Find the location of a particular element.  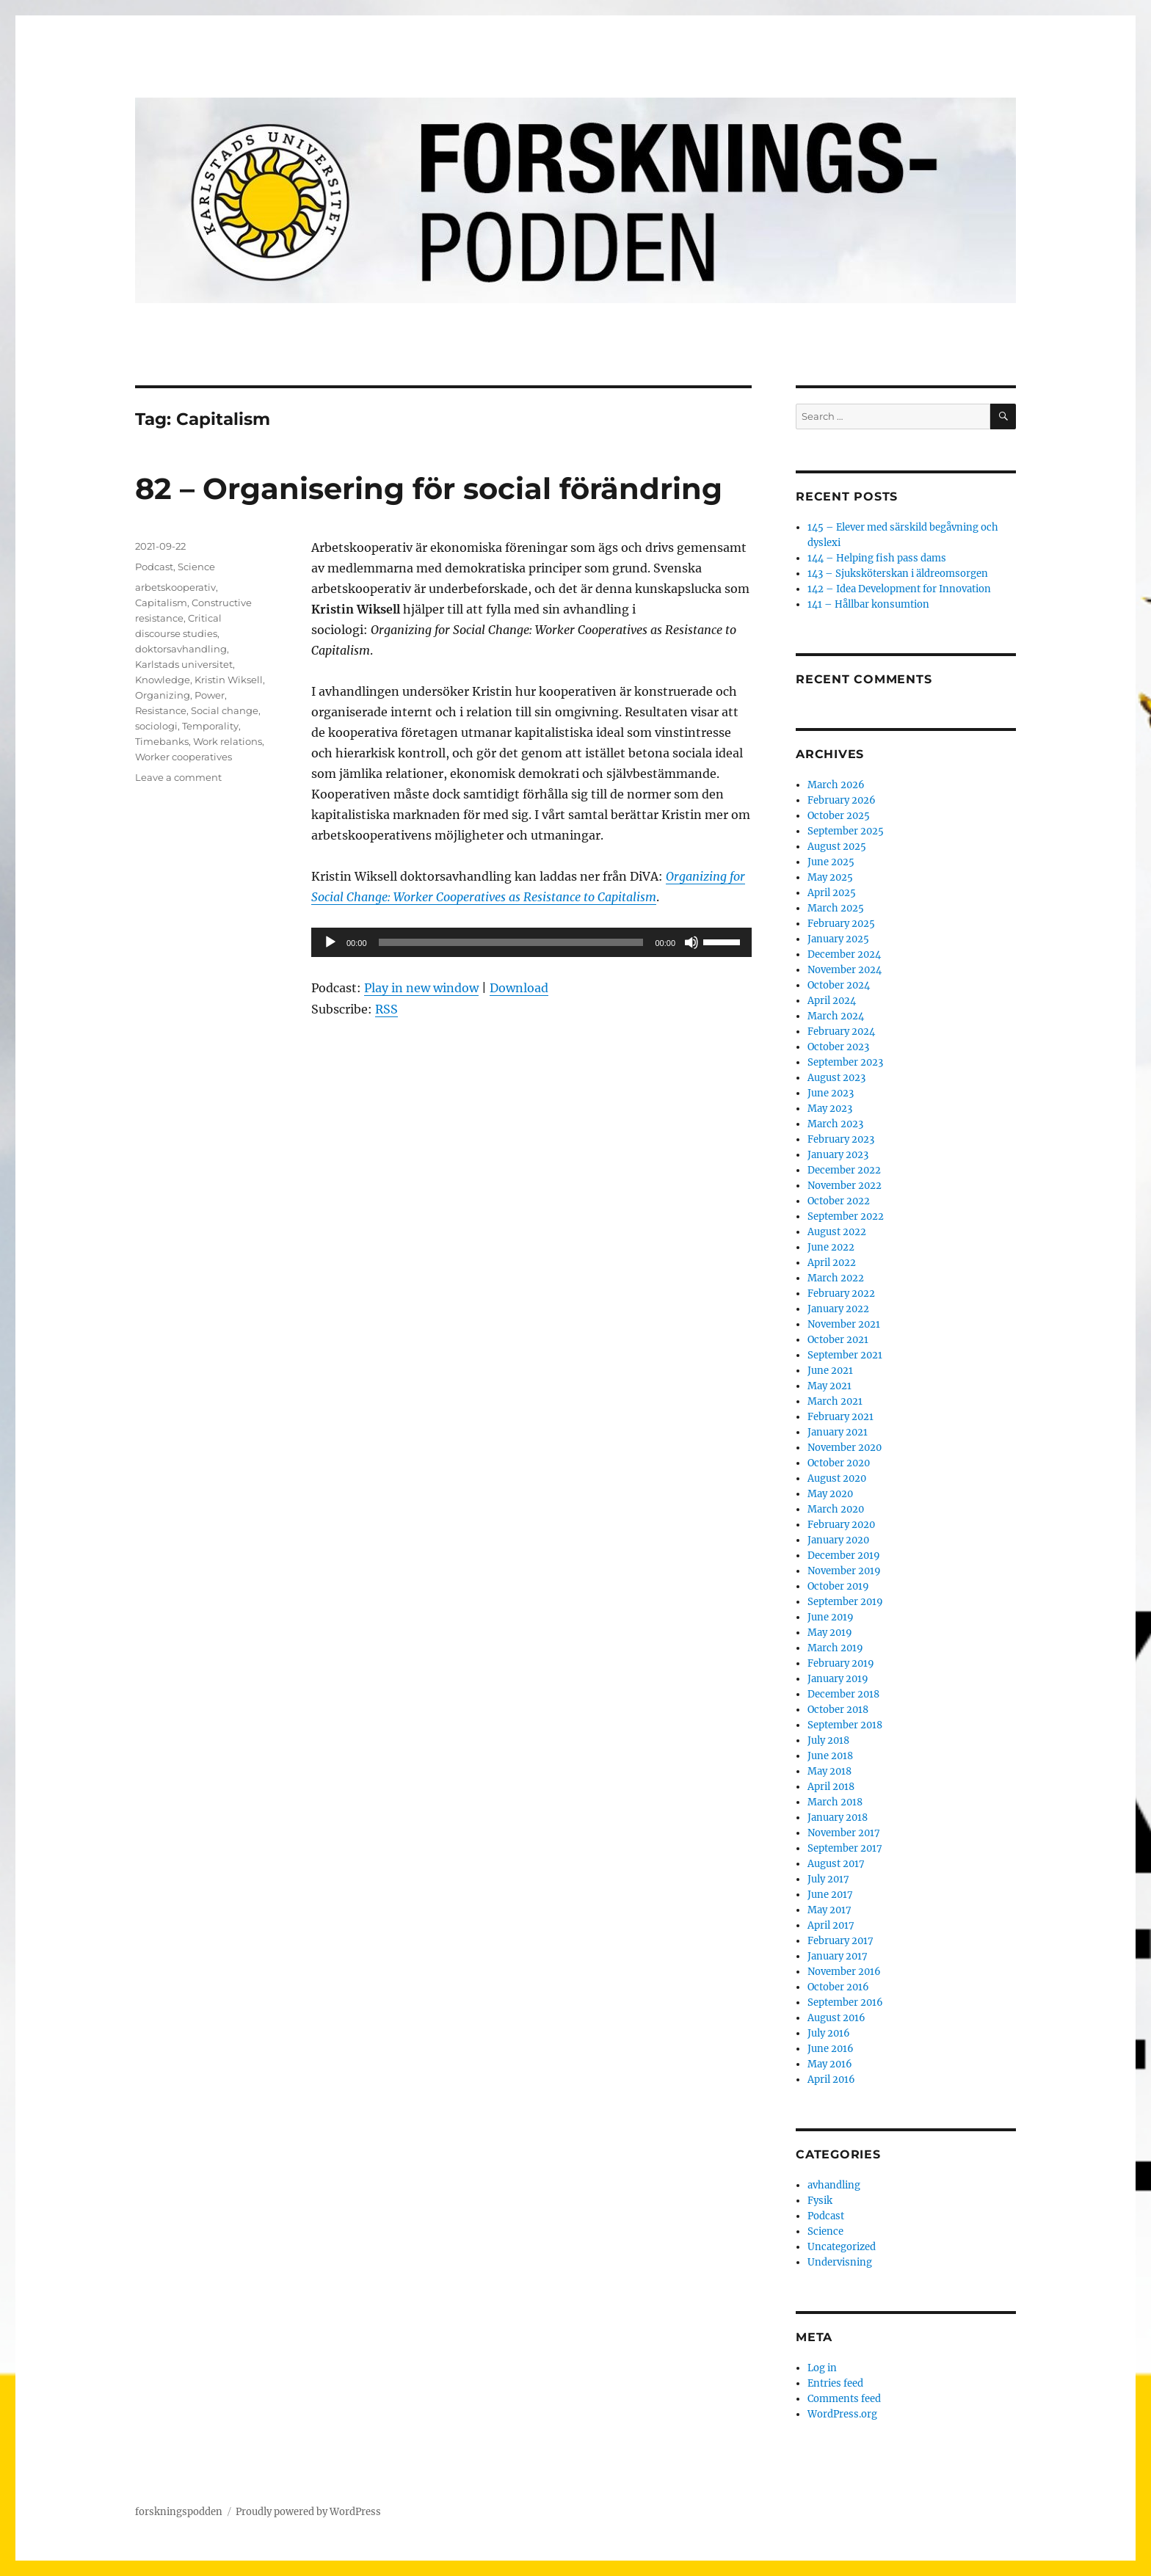

March 2018 is located at coordinates (835, 1802).